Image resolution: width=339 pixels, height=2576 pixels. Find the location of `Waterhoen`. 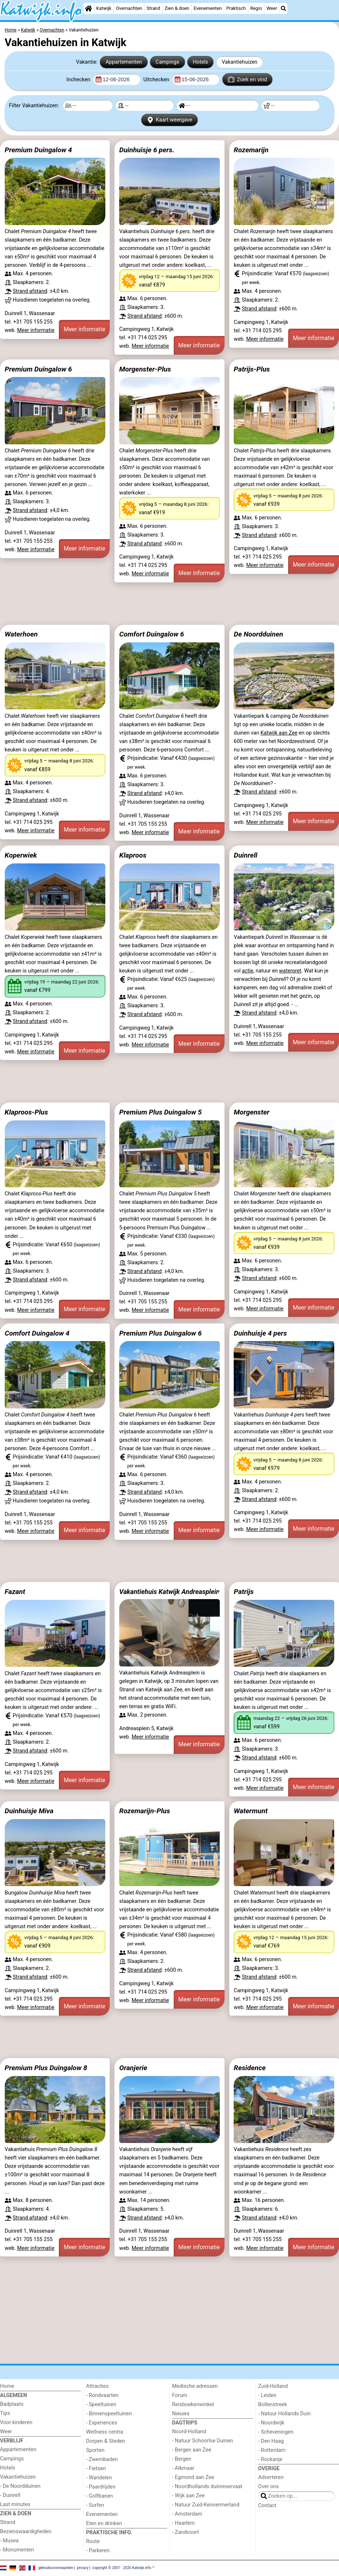

Waterhoen is located at coordinates (21, 634).